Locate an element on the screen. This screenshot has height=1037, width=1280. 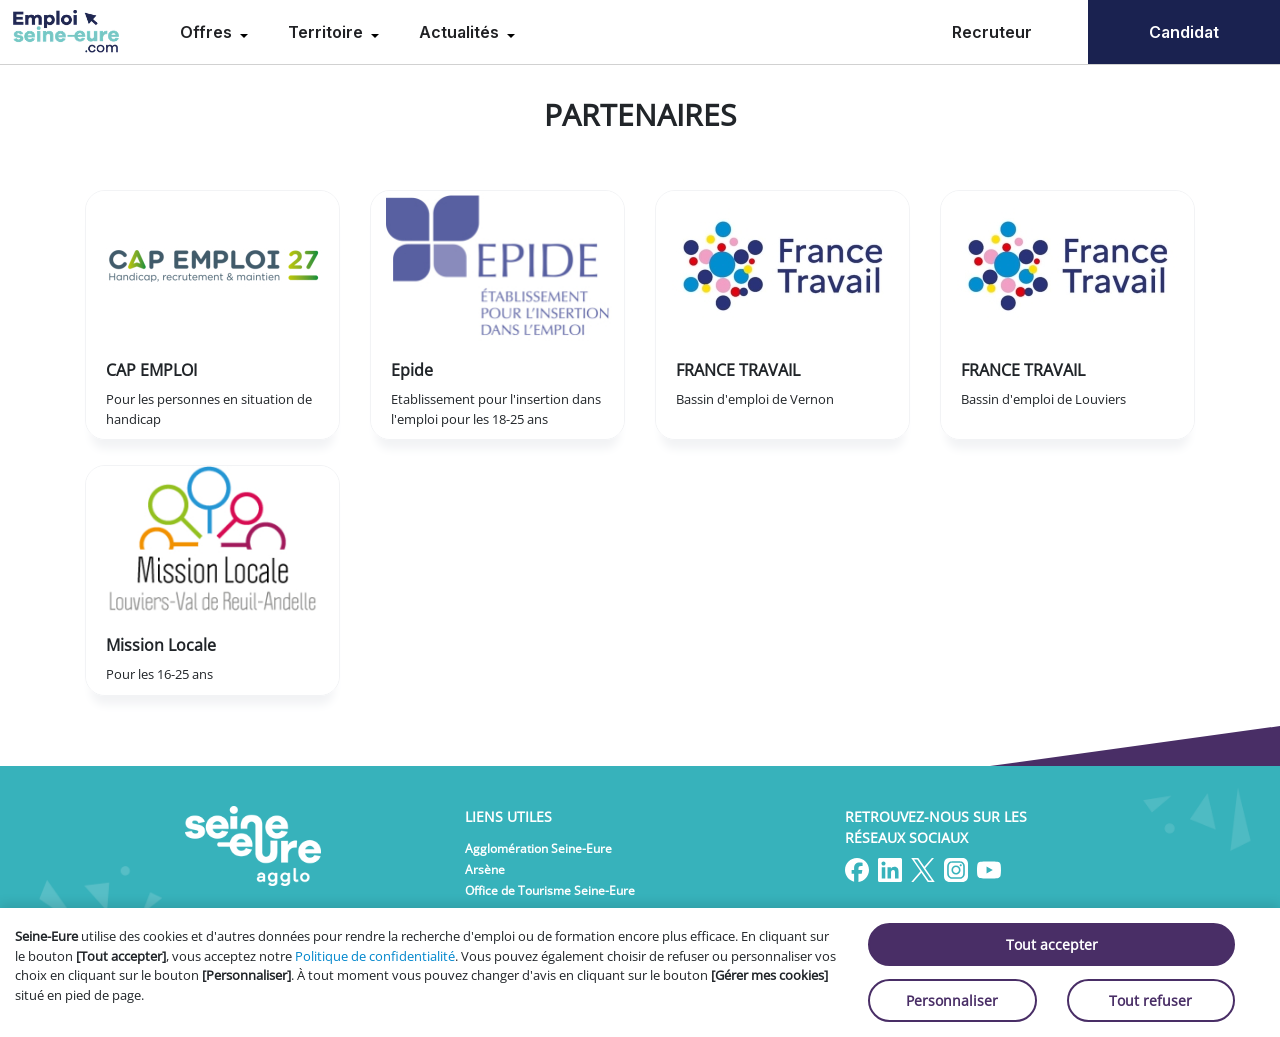
Territoire [menuitem] is located at coordinates (327, 32).